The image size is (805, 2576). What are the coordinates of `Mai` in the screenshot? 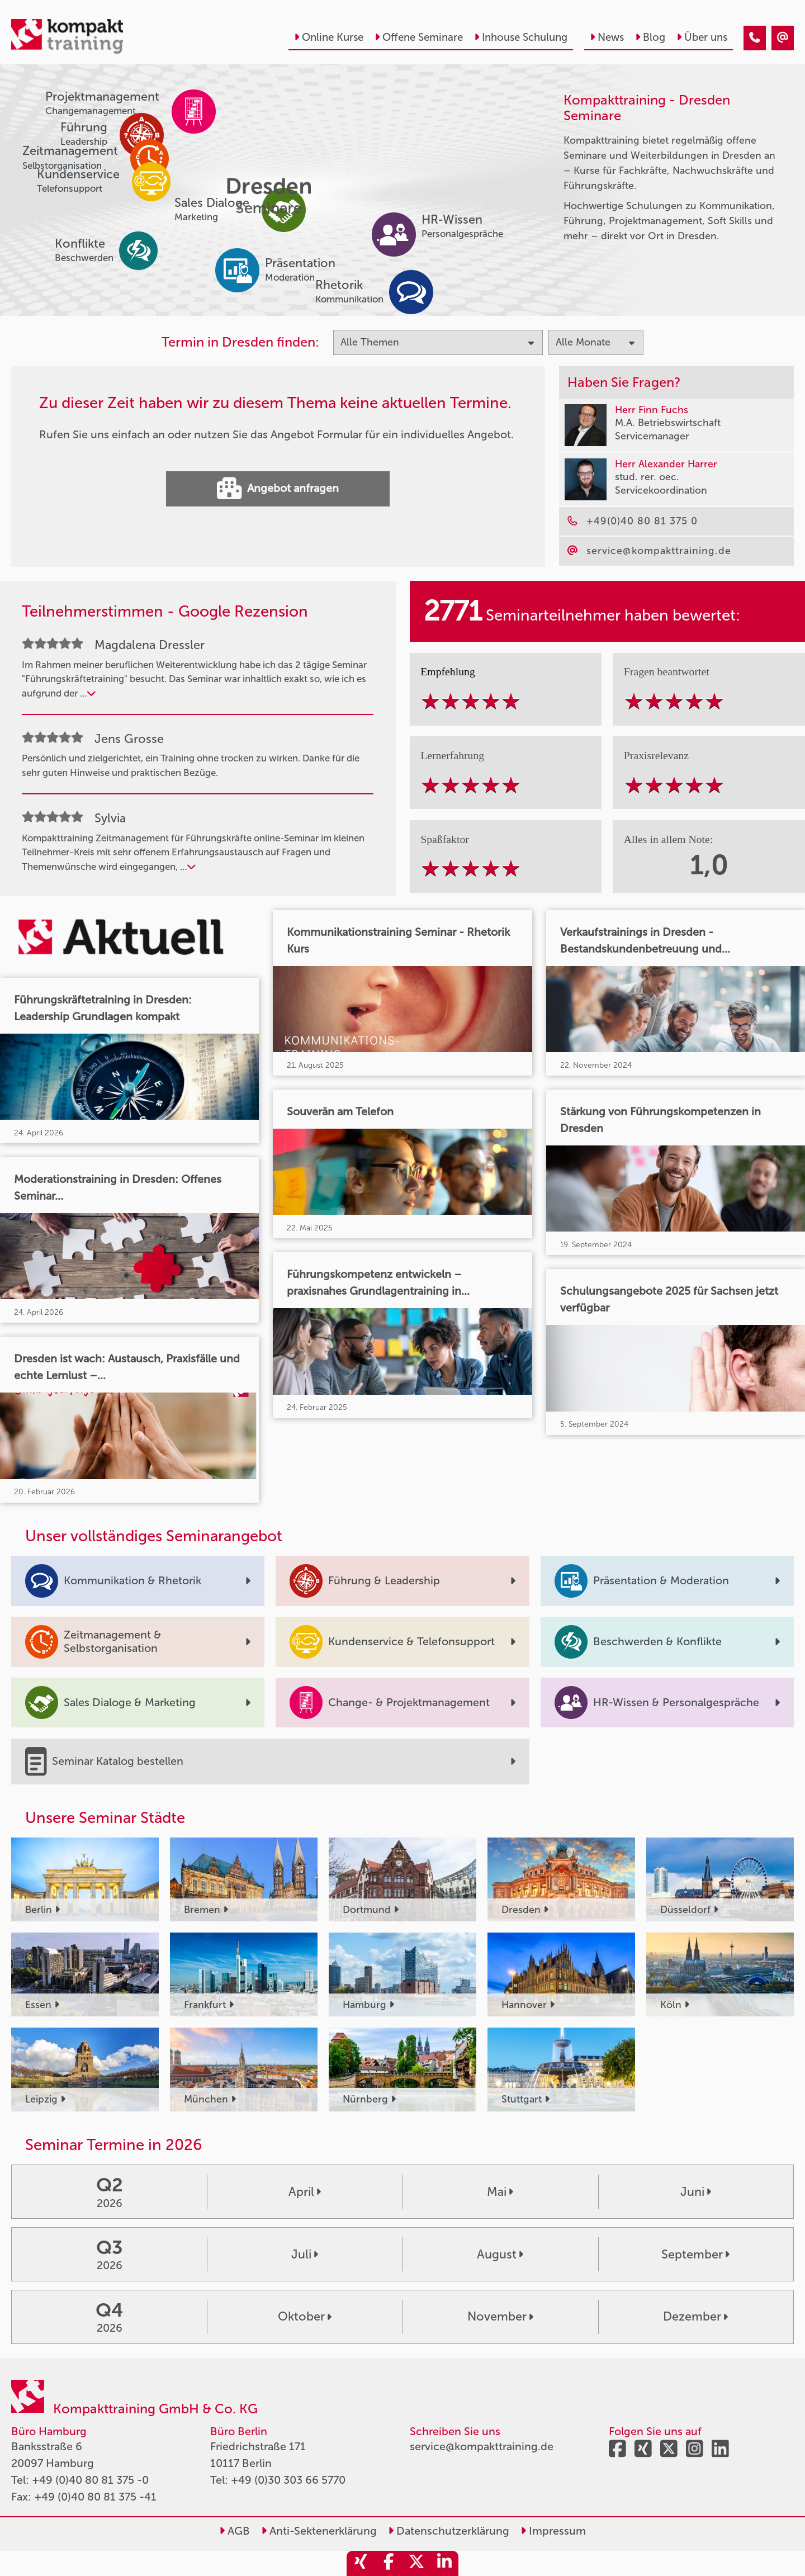 It's located at (500, 2192).